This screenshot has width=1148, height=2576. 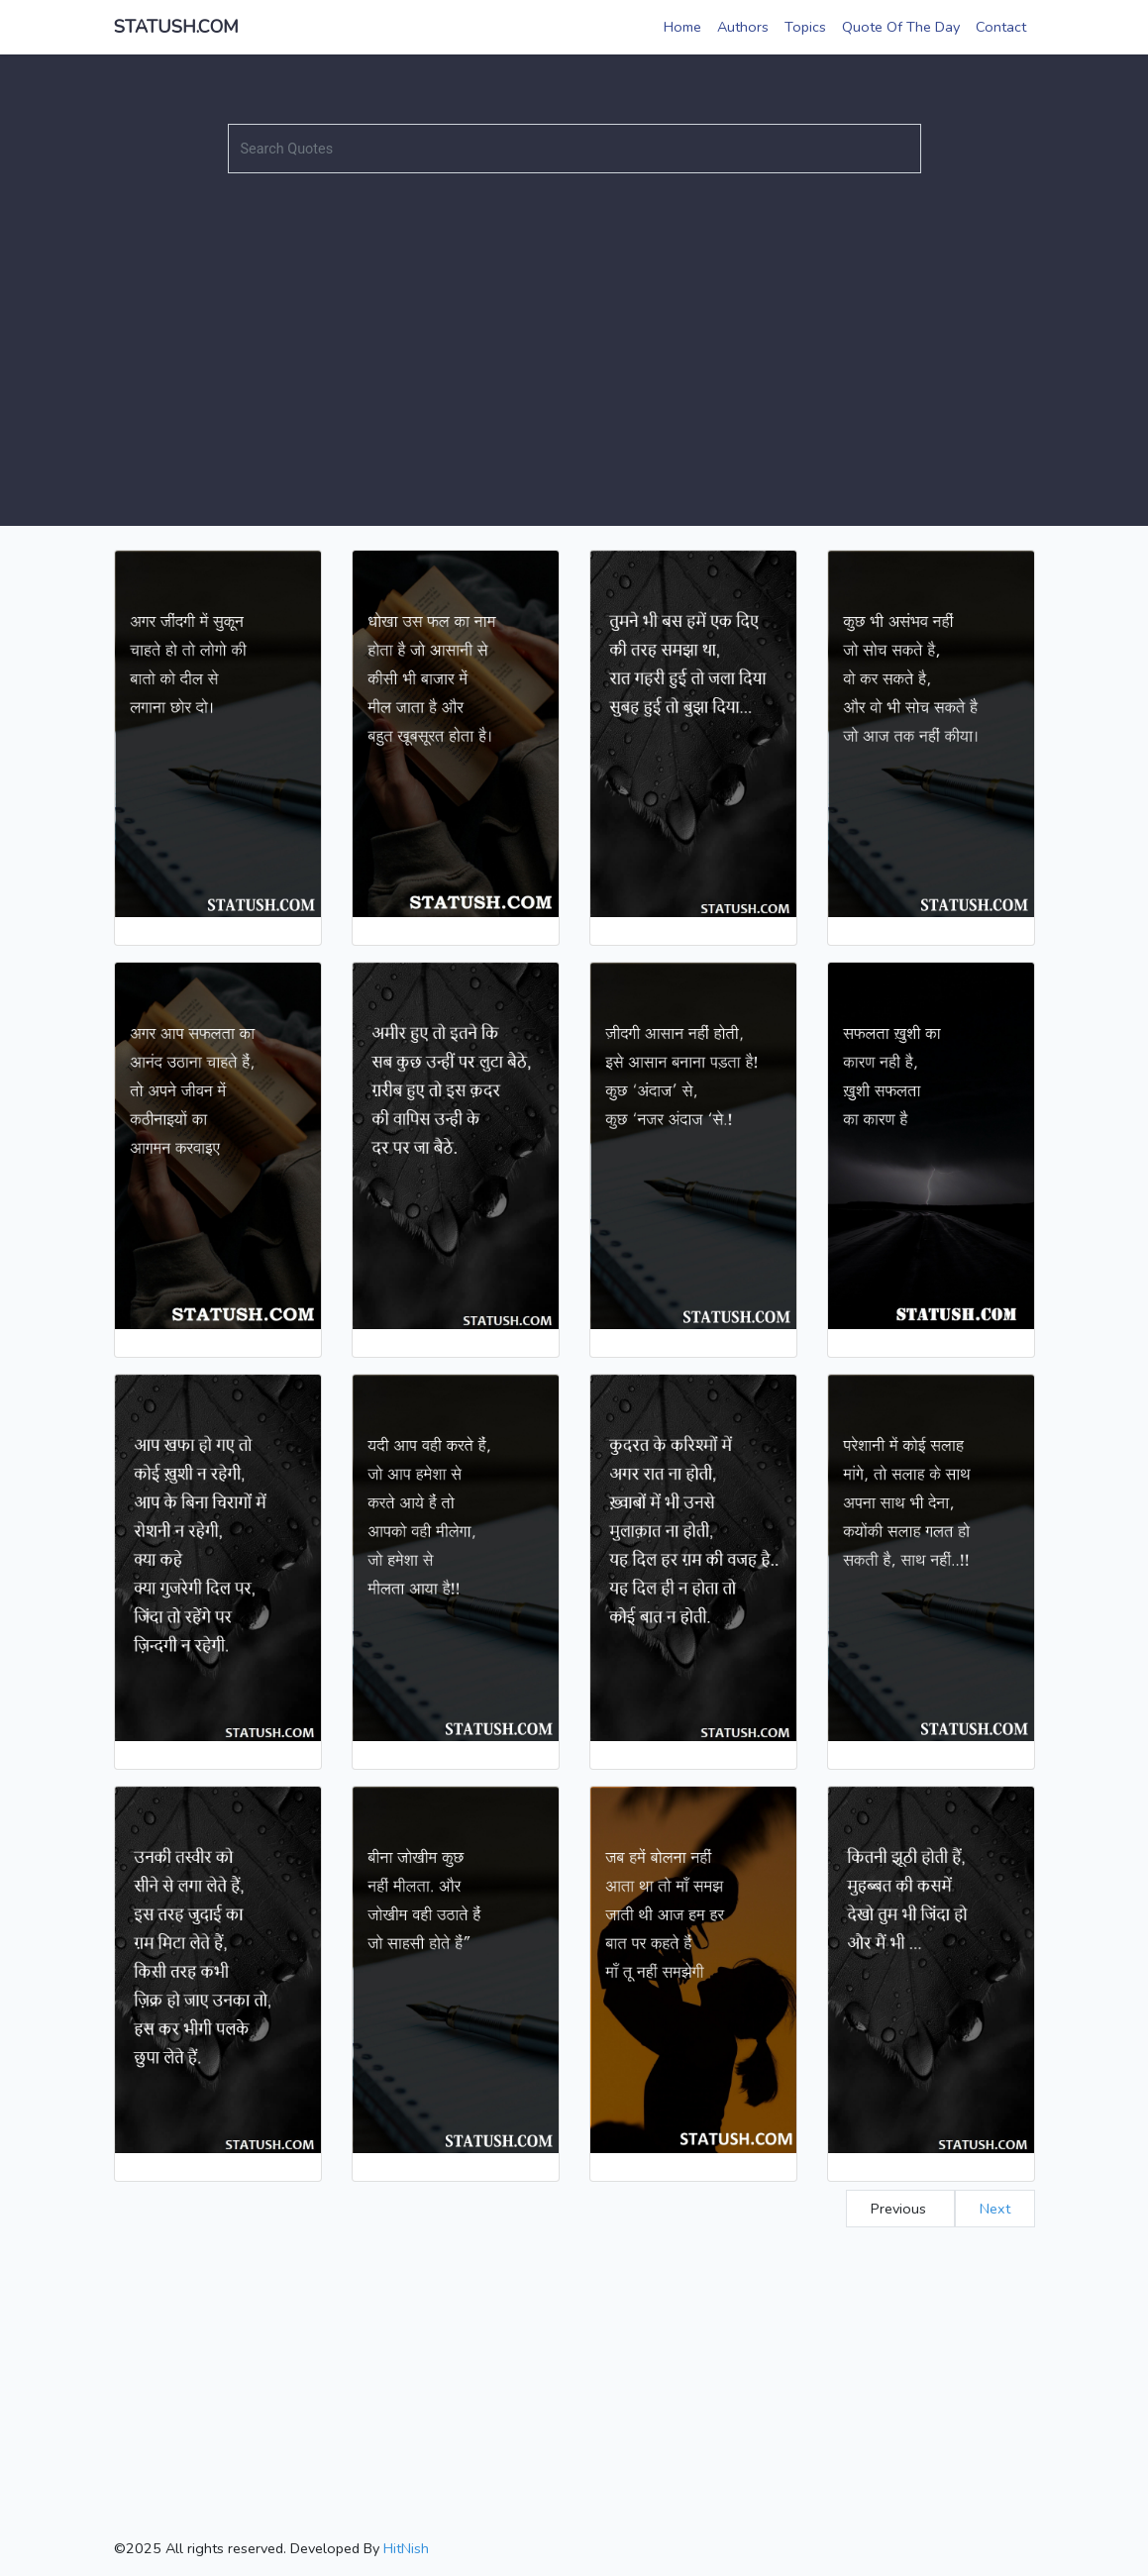 What do you see at coordinates (805, 27) in the screenshot?
I see `Topics` at bounding box center [805, 27].